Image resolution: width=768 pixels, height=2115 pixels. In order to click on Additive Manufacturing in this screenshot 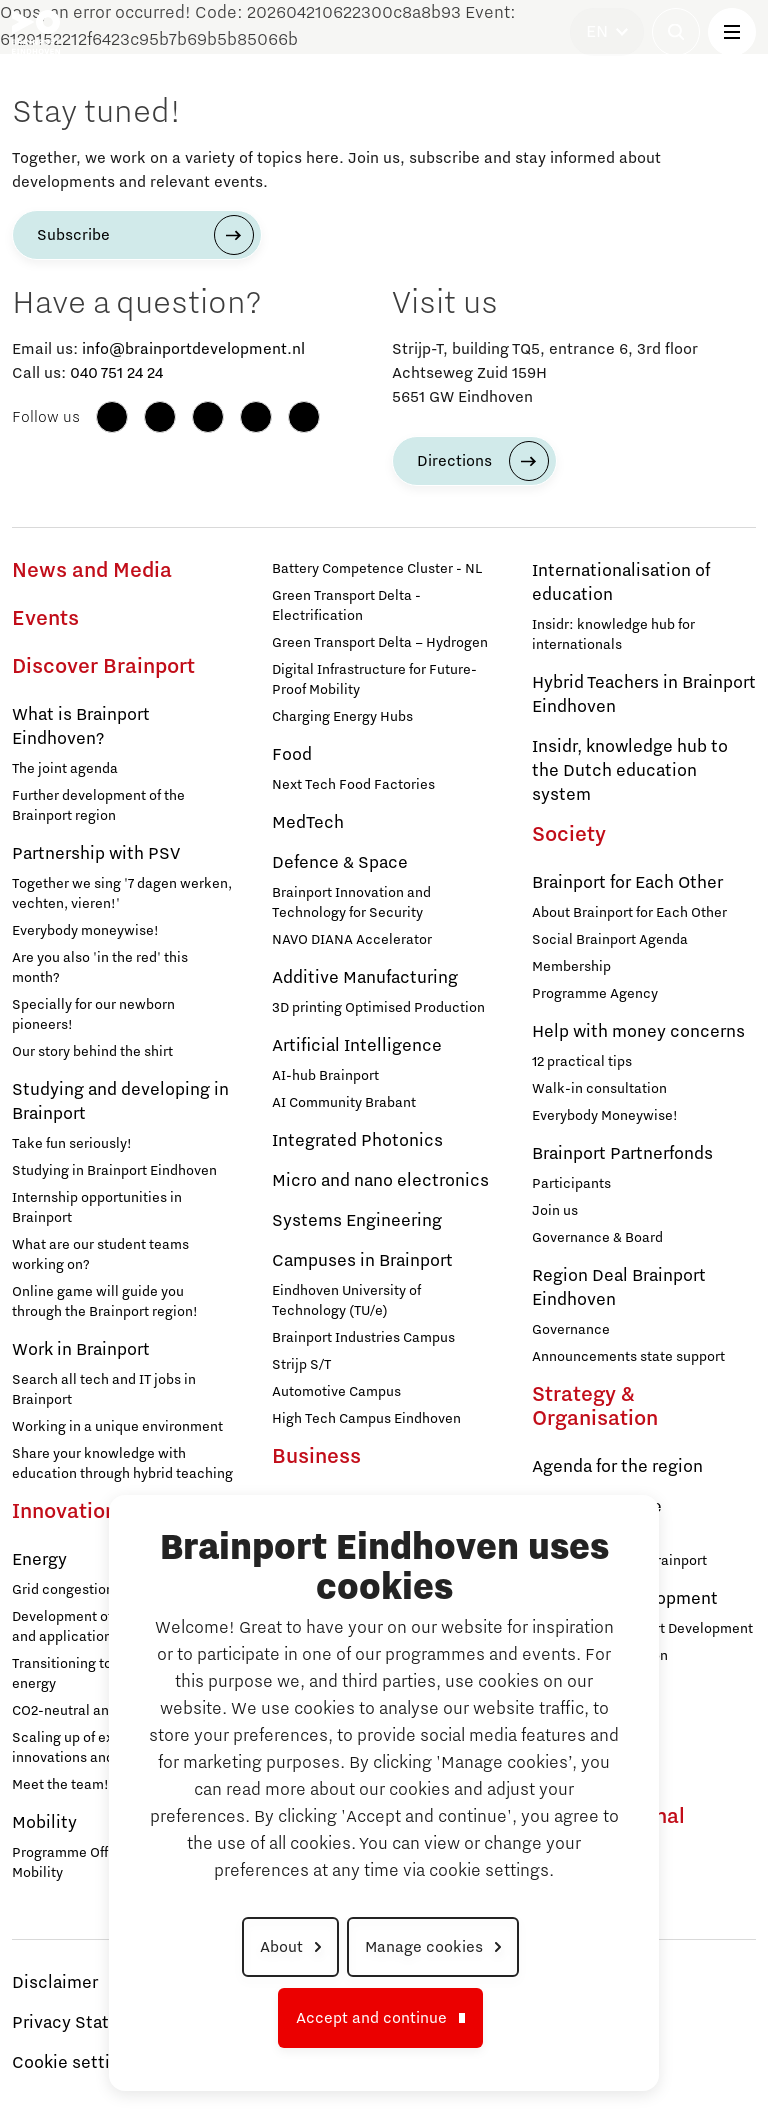, I will do `click(365, 978)`.